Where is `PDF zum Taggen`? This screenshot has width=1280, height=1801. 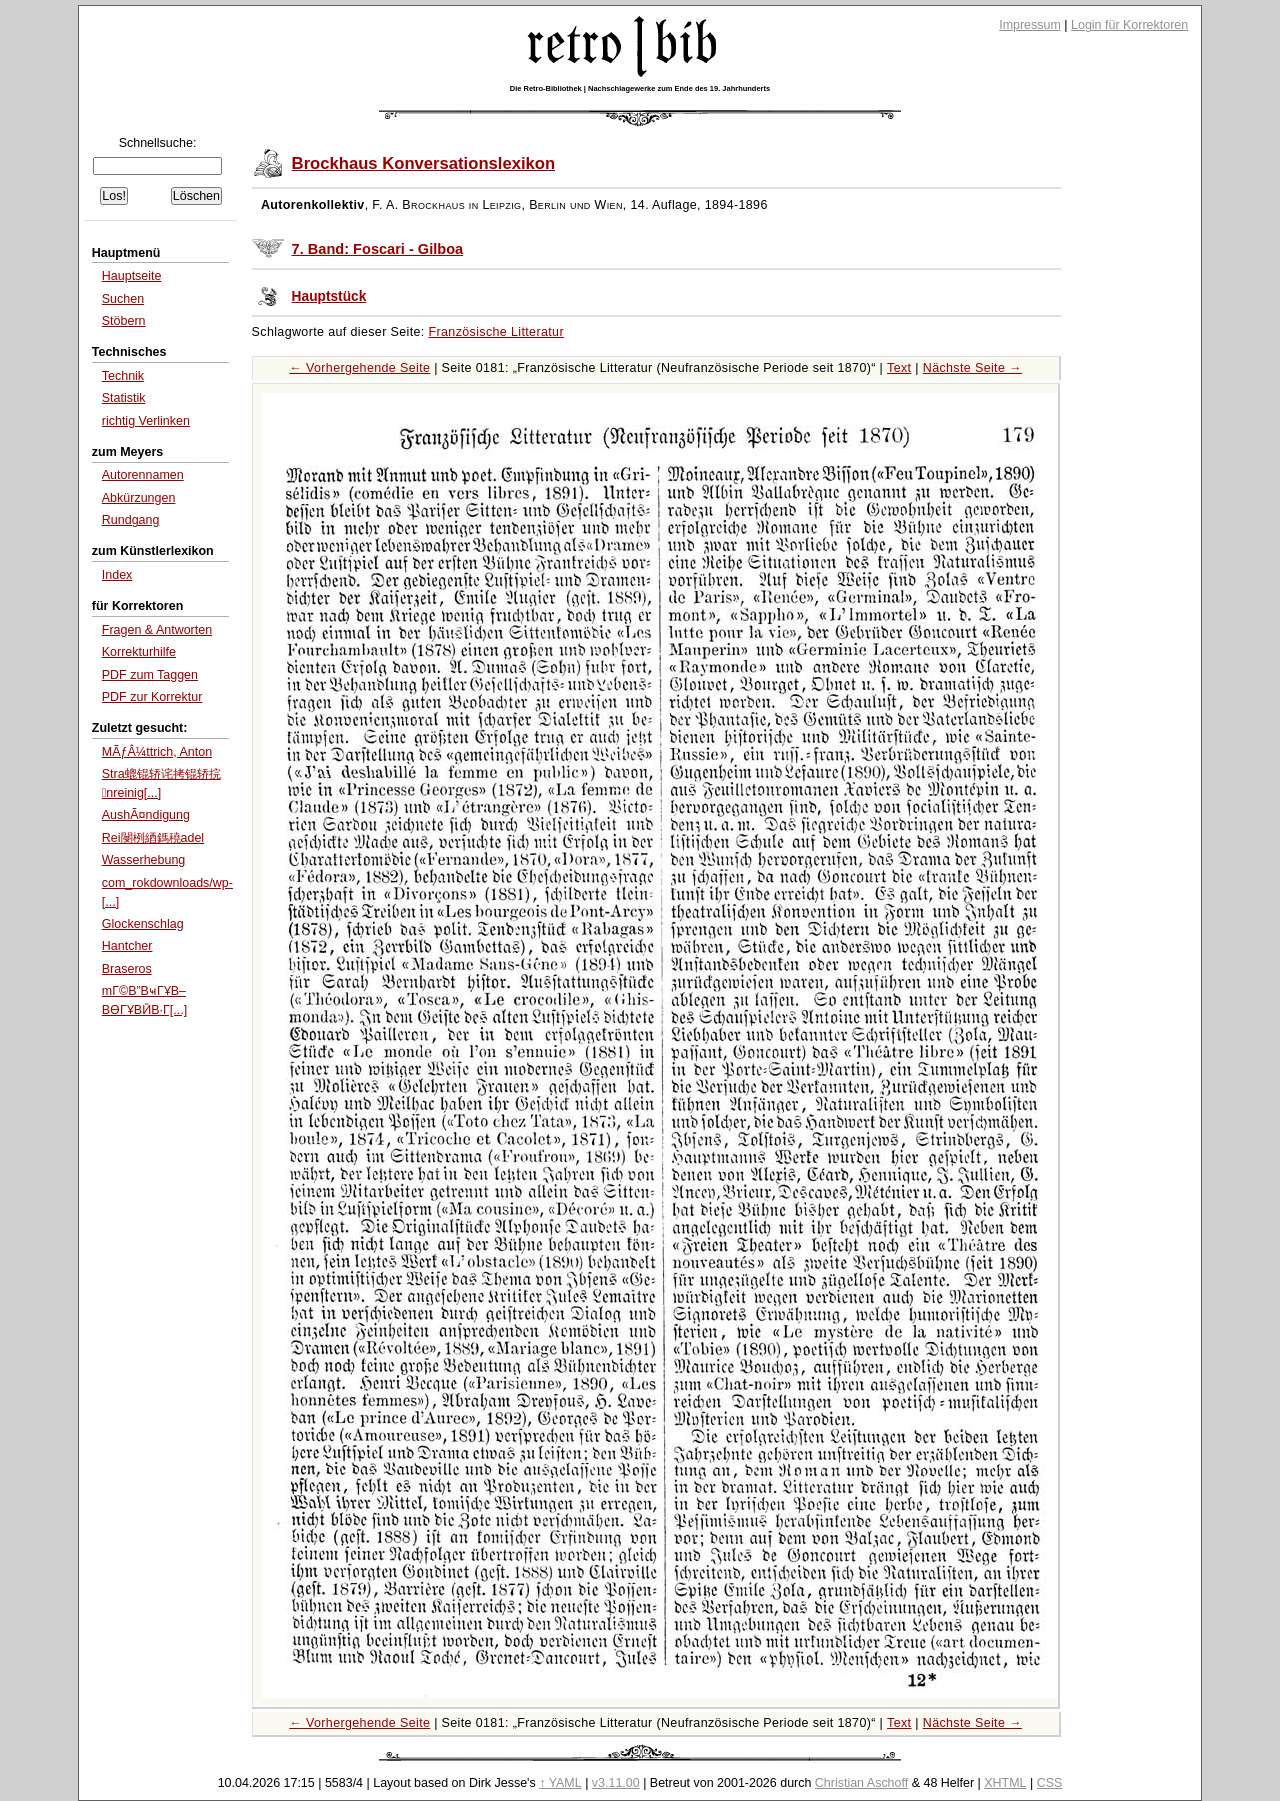
PDF zum Taggen is located at coordinates (150, 675).